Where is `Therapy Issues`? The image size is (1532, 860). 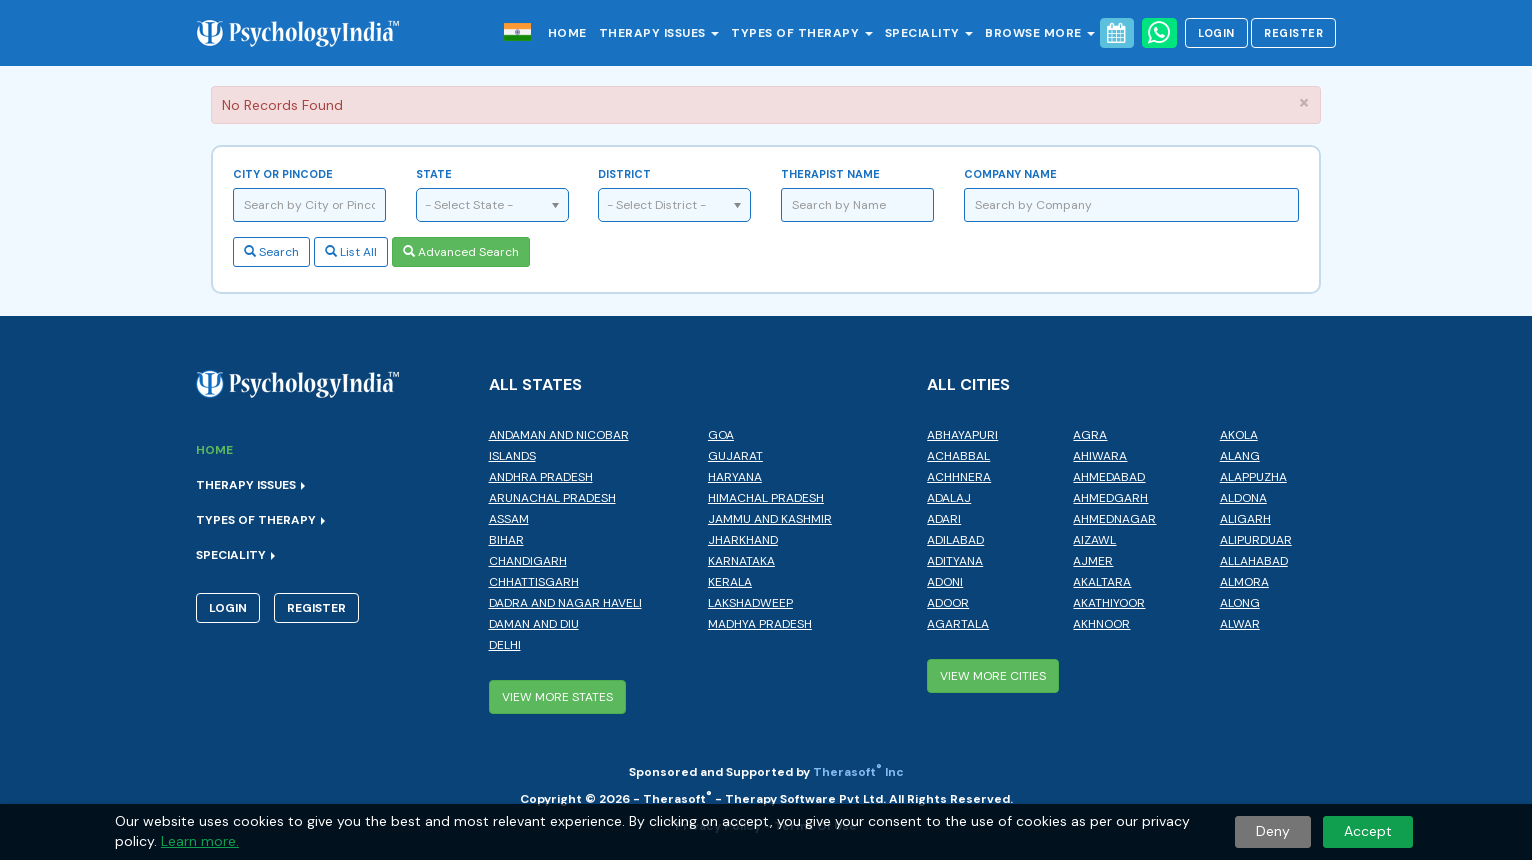
Therapy Issues is located at coordinates (659, 33).